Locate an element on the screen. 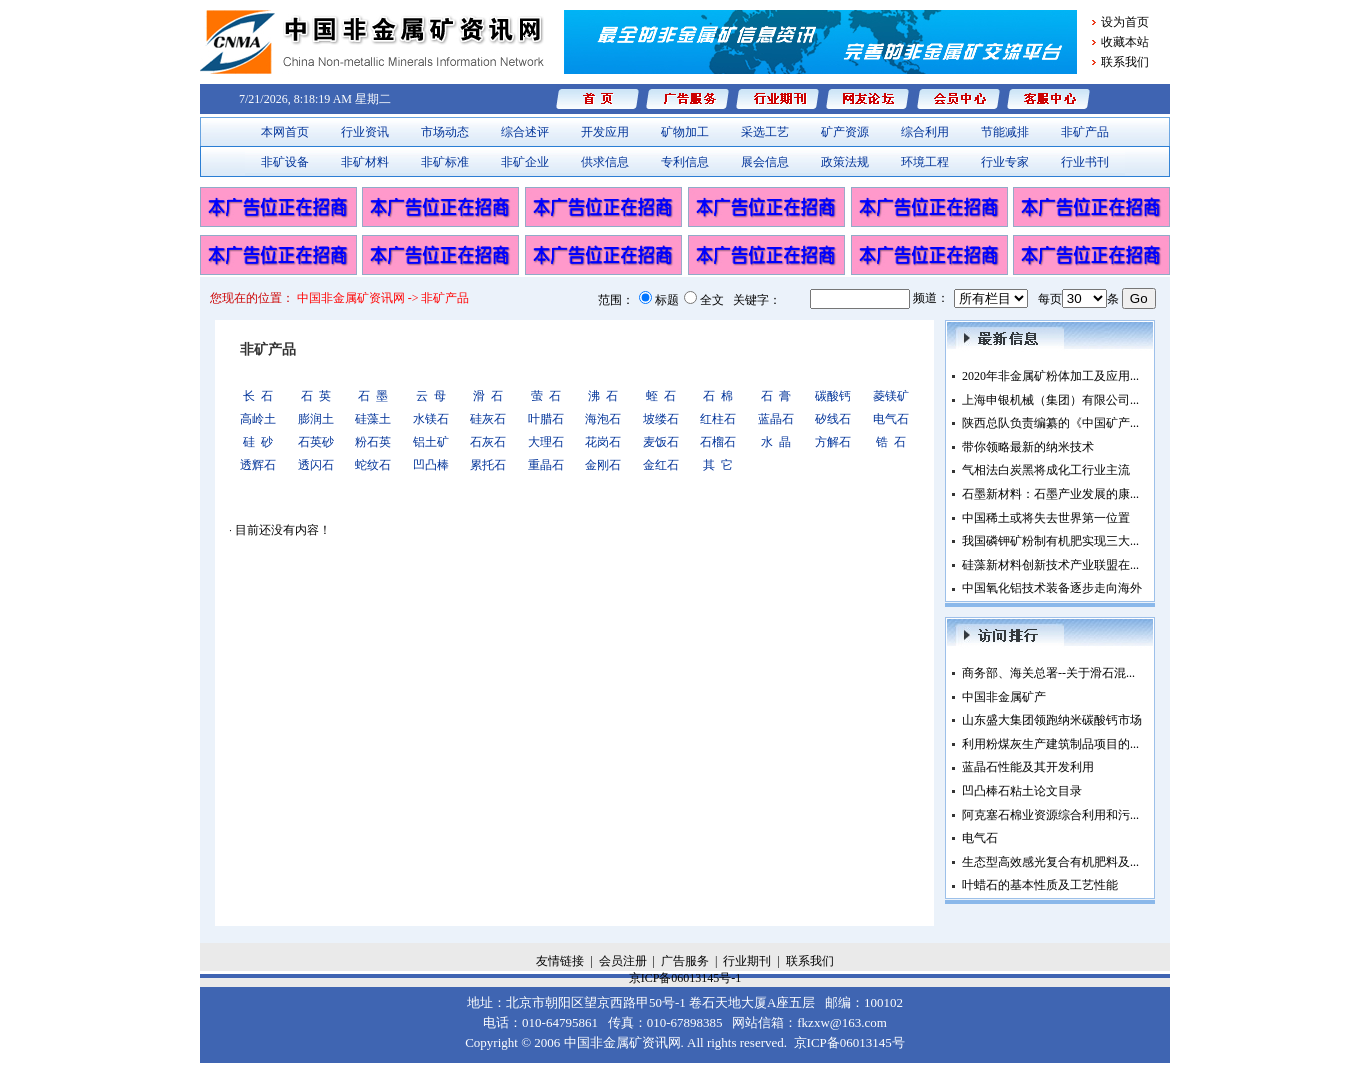  沸 石 is located at coordinates (603, 396).